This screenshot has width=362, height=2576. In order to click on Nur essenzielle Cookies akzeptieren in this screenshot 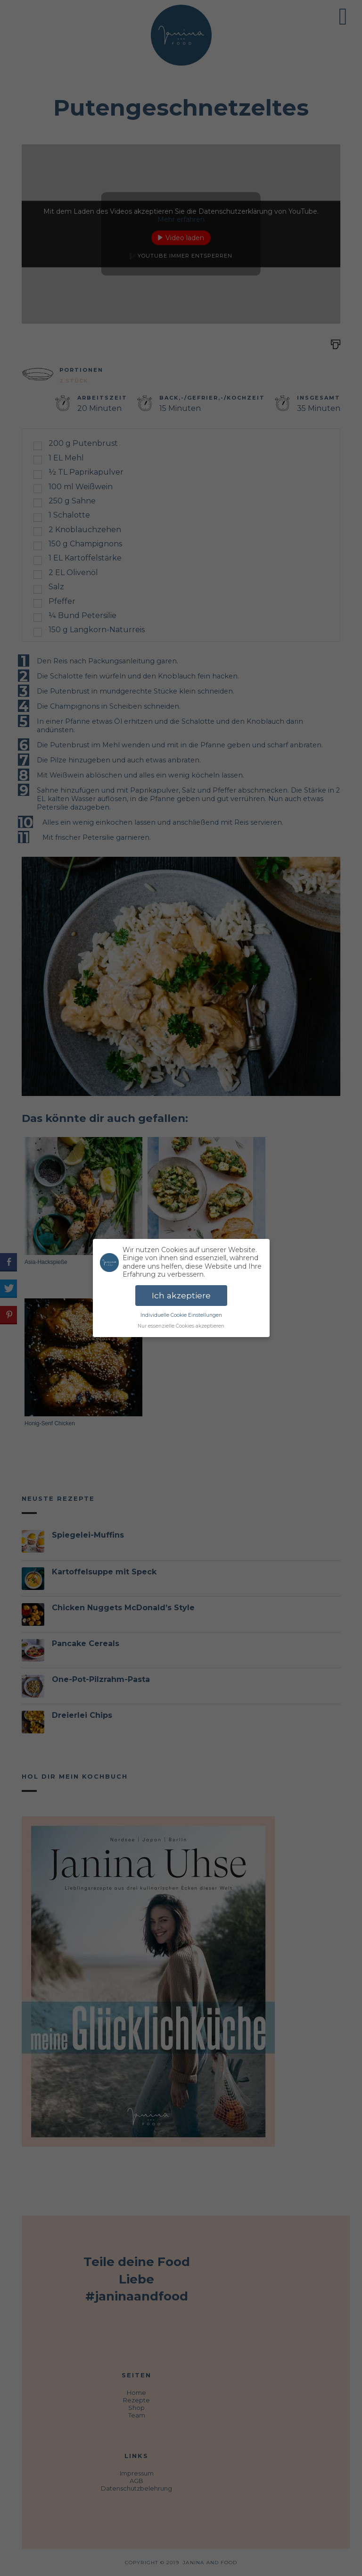, I will do `click(181, 1326)`.